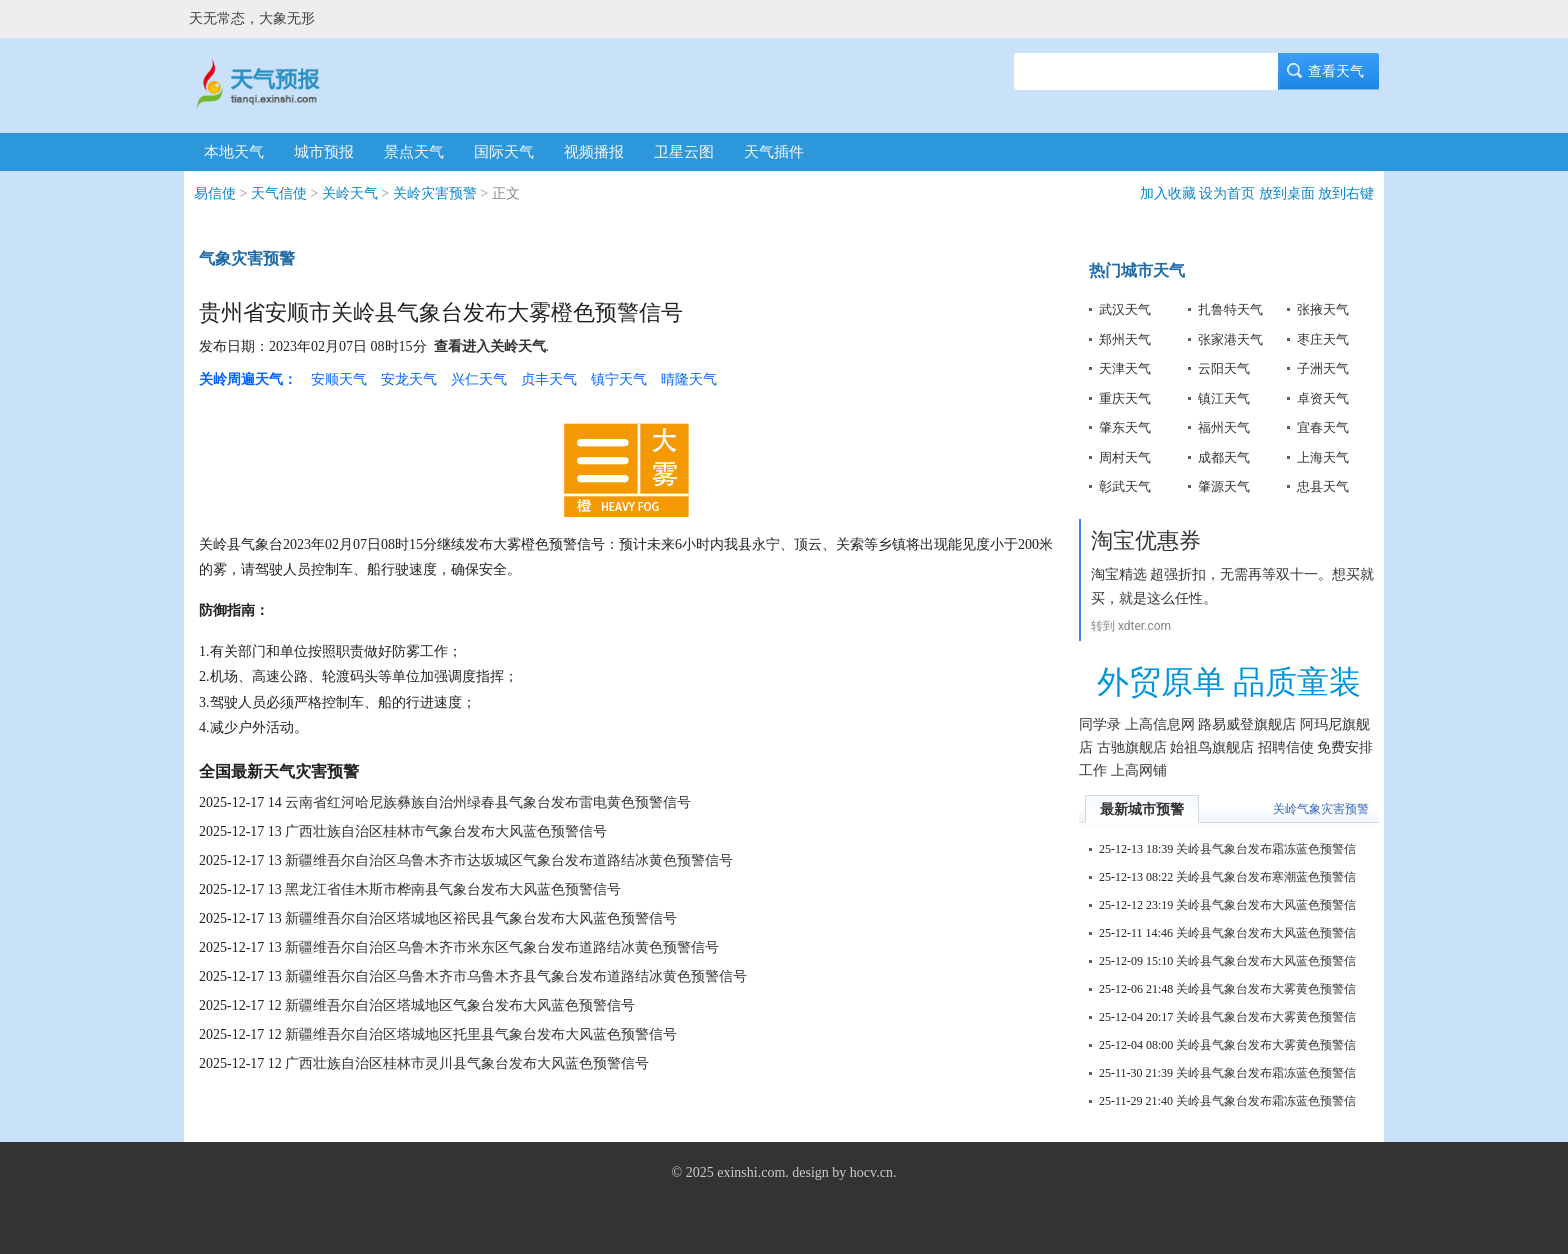 The image size is (1568, 1254). What do you see at coordinates (751, 1172) in the screenshot?
I see `exinshi.com` at bounding box center [751, 1172].